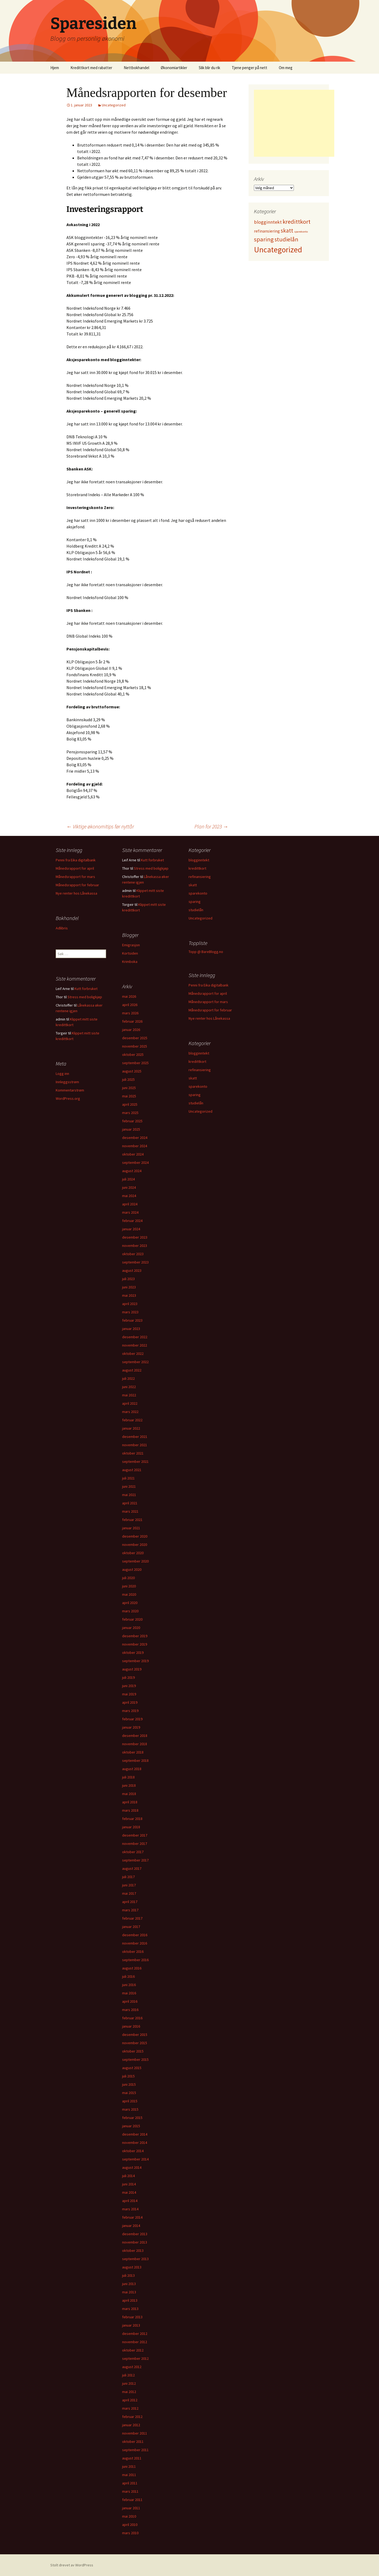 This screenshot has width=379, height=2576. What do you see at coordinates (128, 1677) in the screenshot?
I see `juli 2019` at bounding box center [128, 1677].